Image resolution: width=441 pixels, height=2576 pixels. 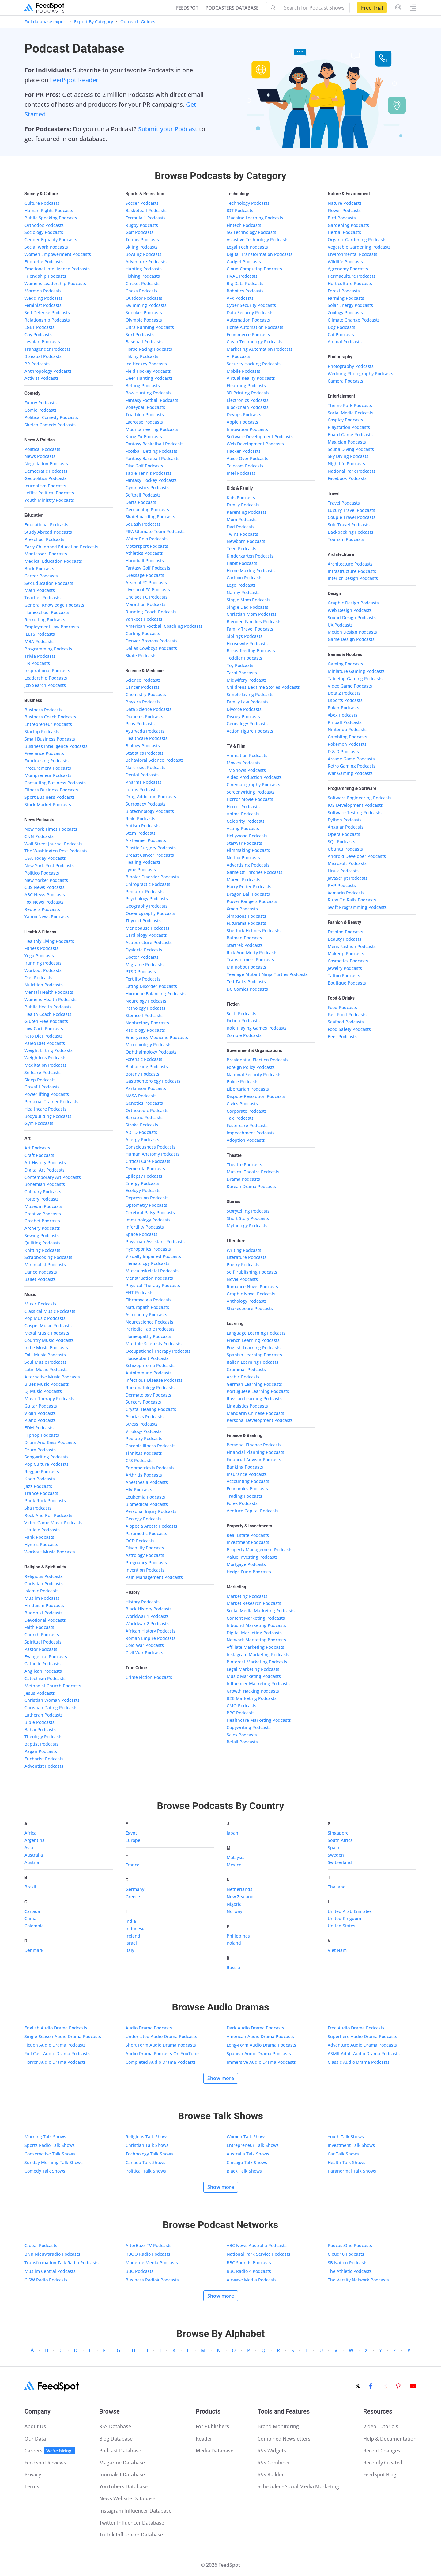 I want to click on Paramedic Podcasts, so click(x=146, y=1533).